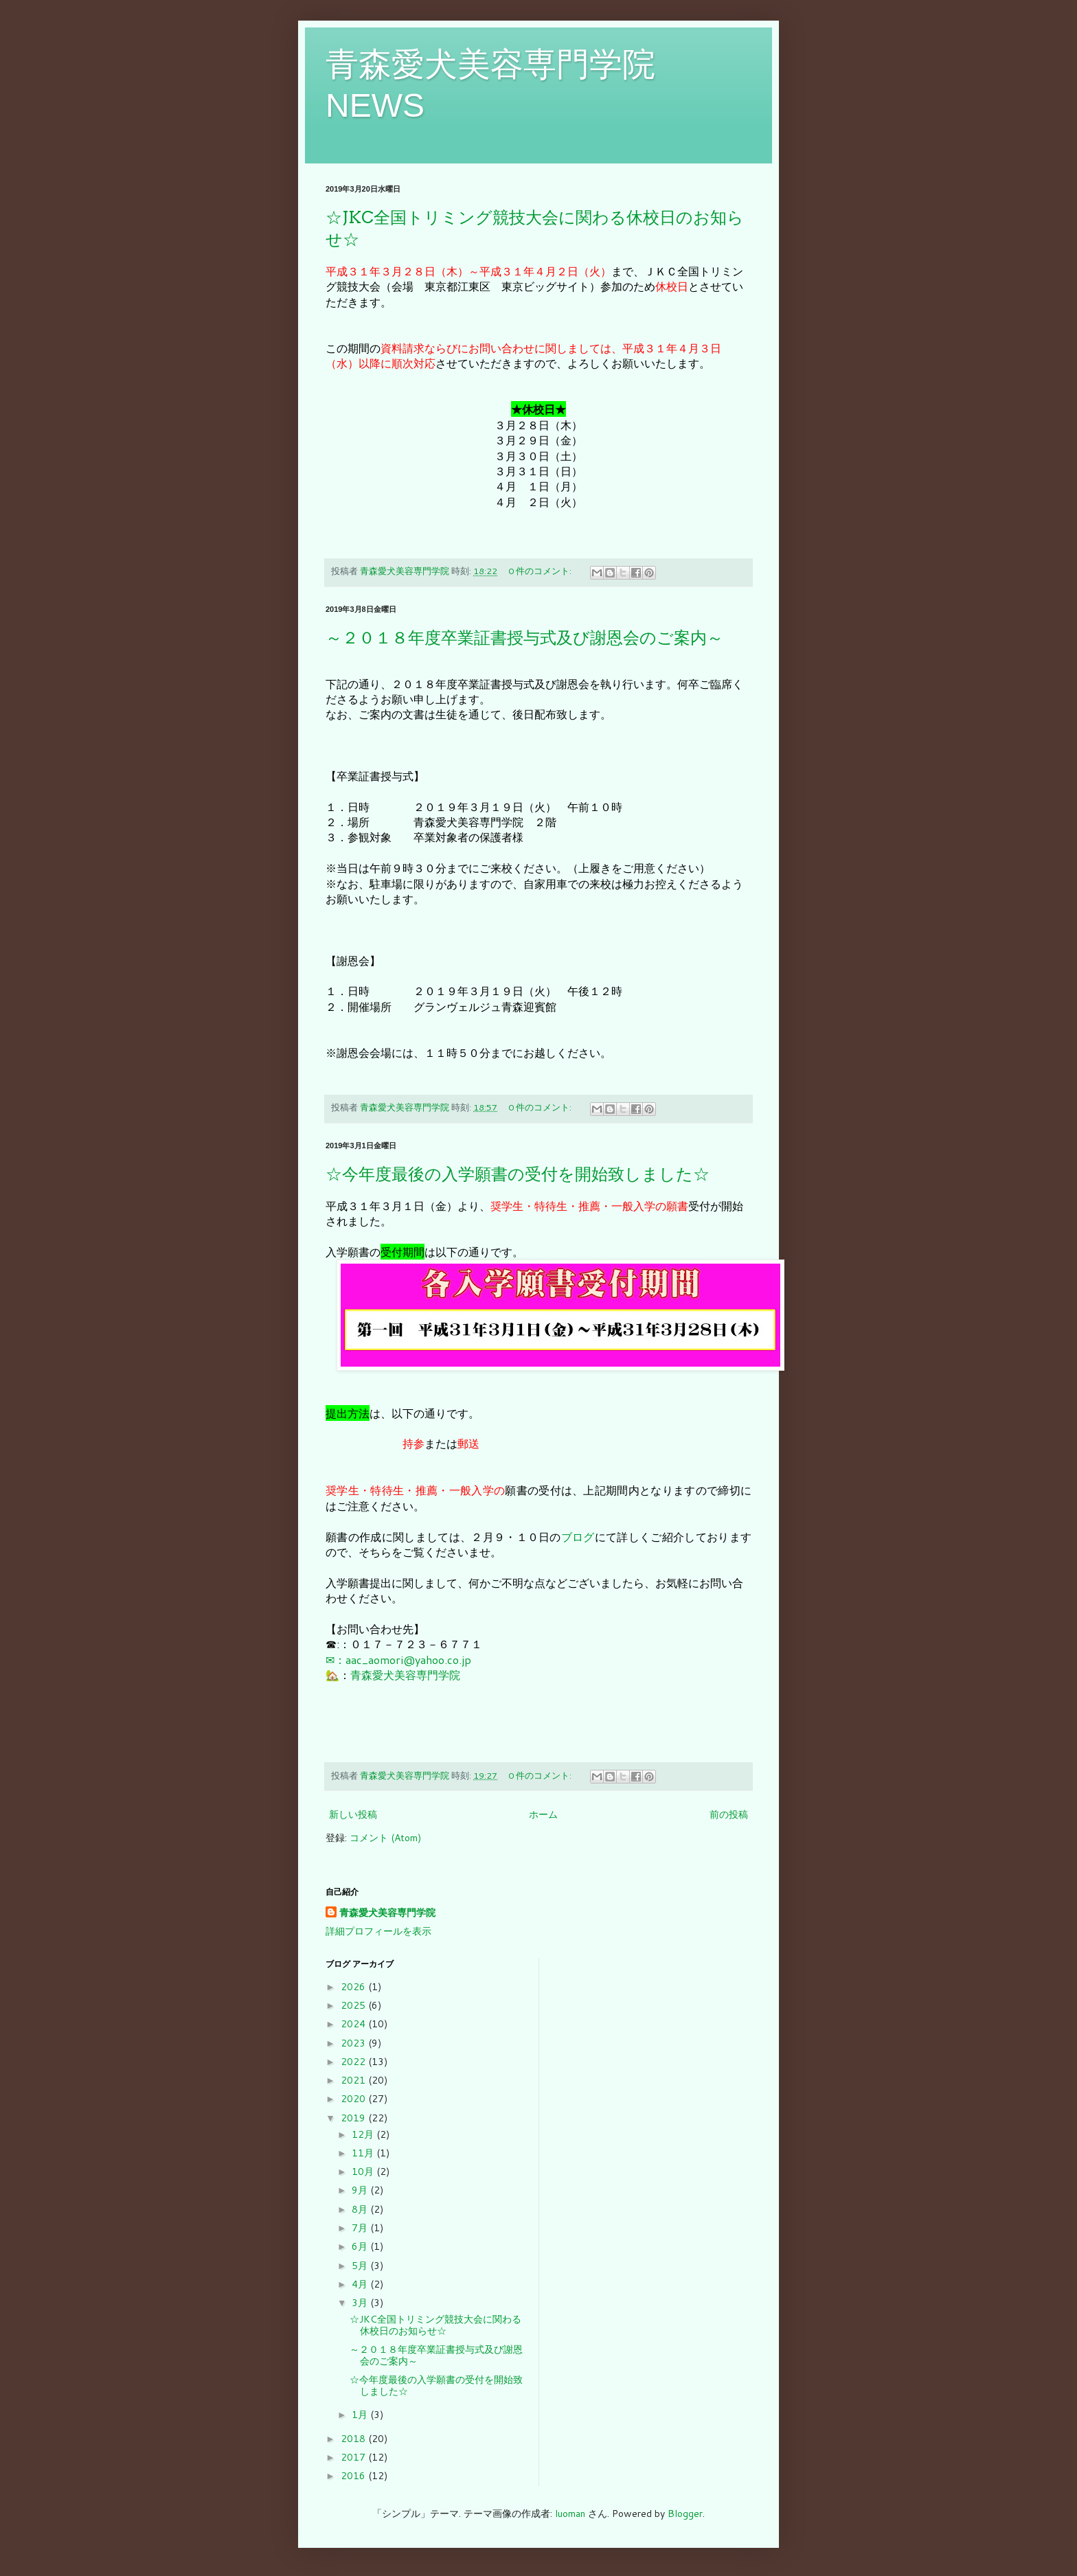  Describe the element at coordinates (518, 1174) in the screenshot. I see `☆今年度最後の入学願書の受付を開始致しました☆` at that location.